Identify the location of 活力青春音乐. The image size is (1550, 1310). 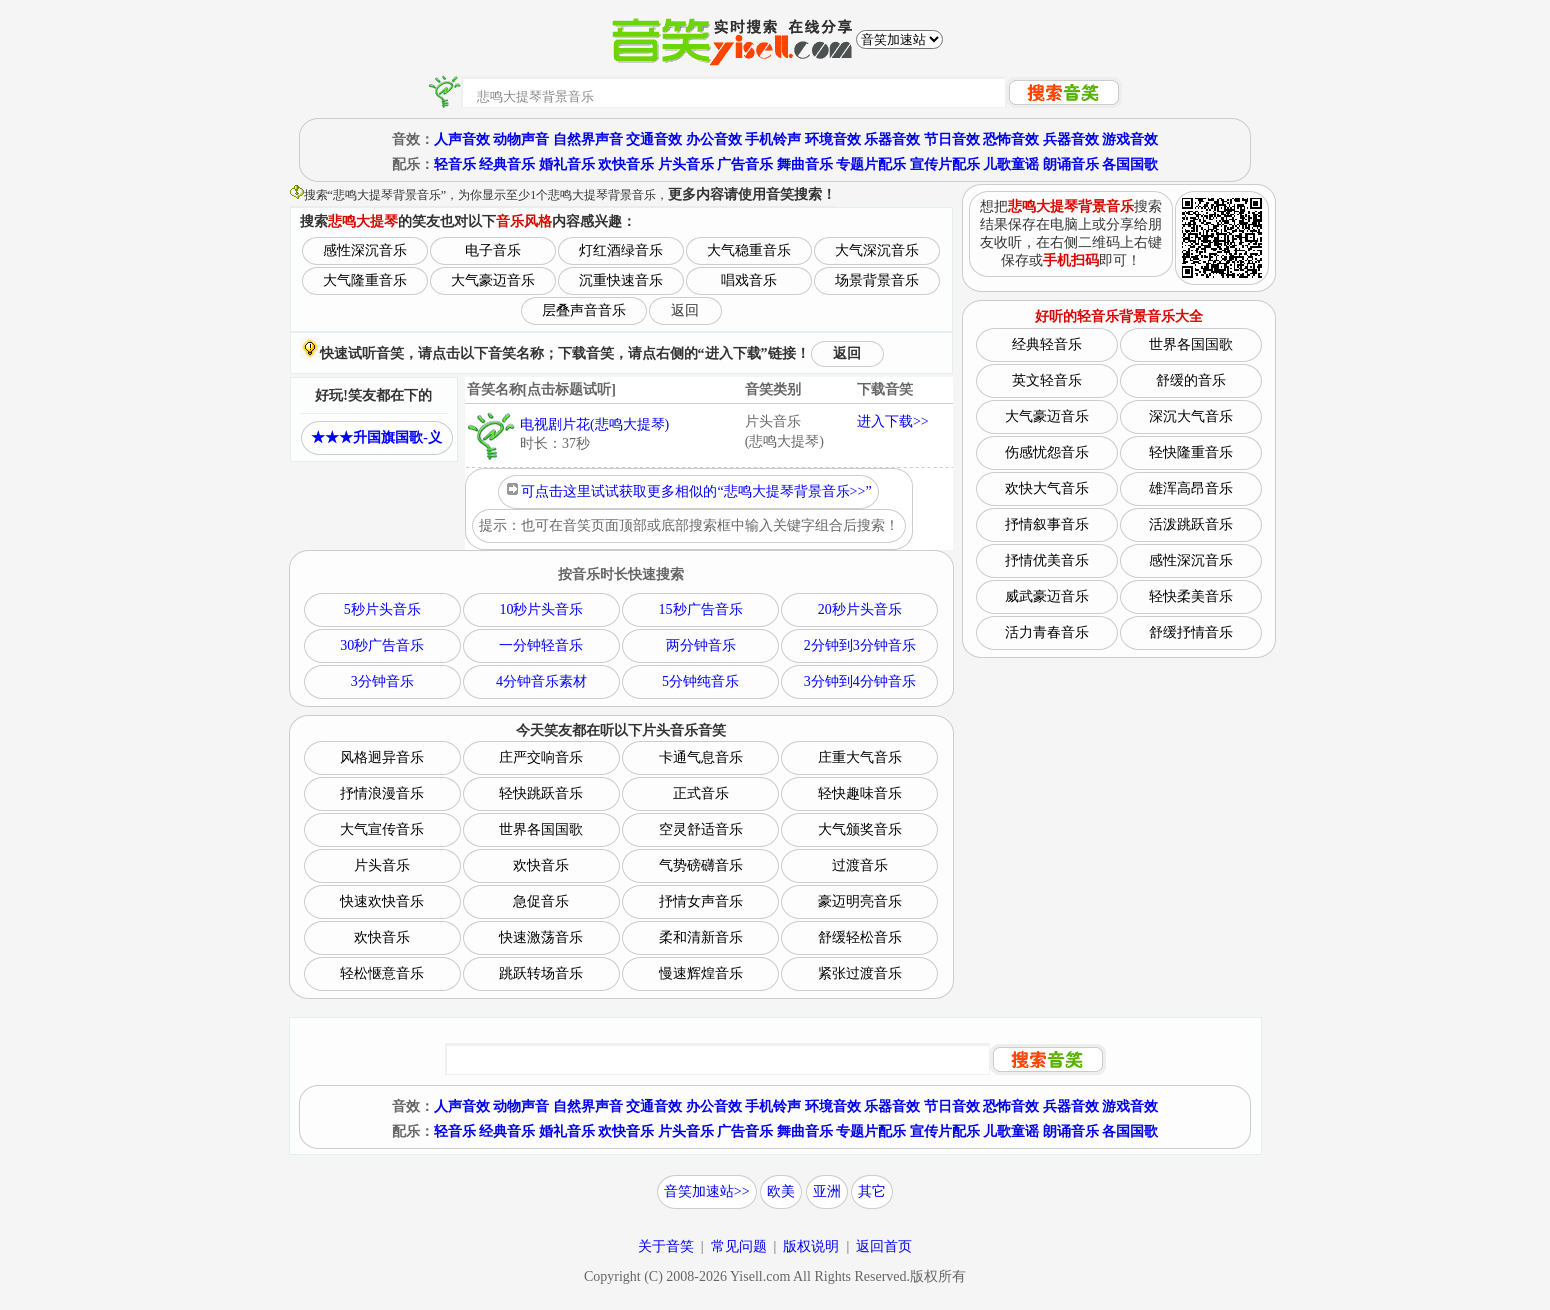
(1047, 632).